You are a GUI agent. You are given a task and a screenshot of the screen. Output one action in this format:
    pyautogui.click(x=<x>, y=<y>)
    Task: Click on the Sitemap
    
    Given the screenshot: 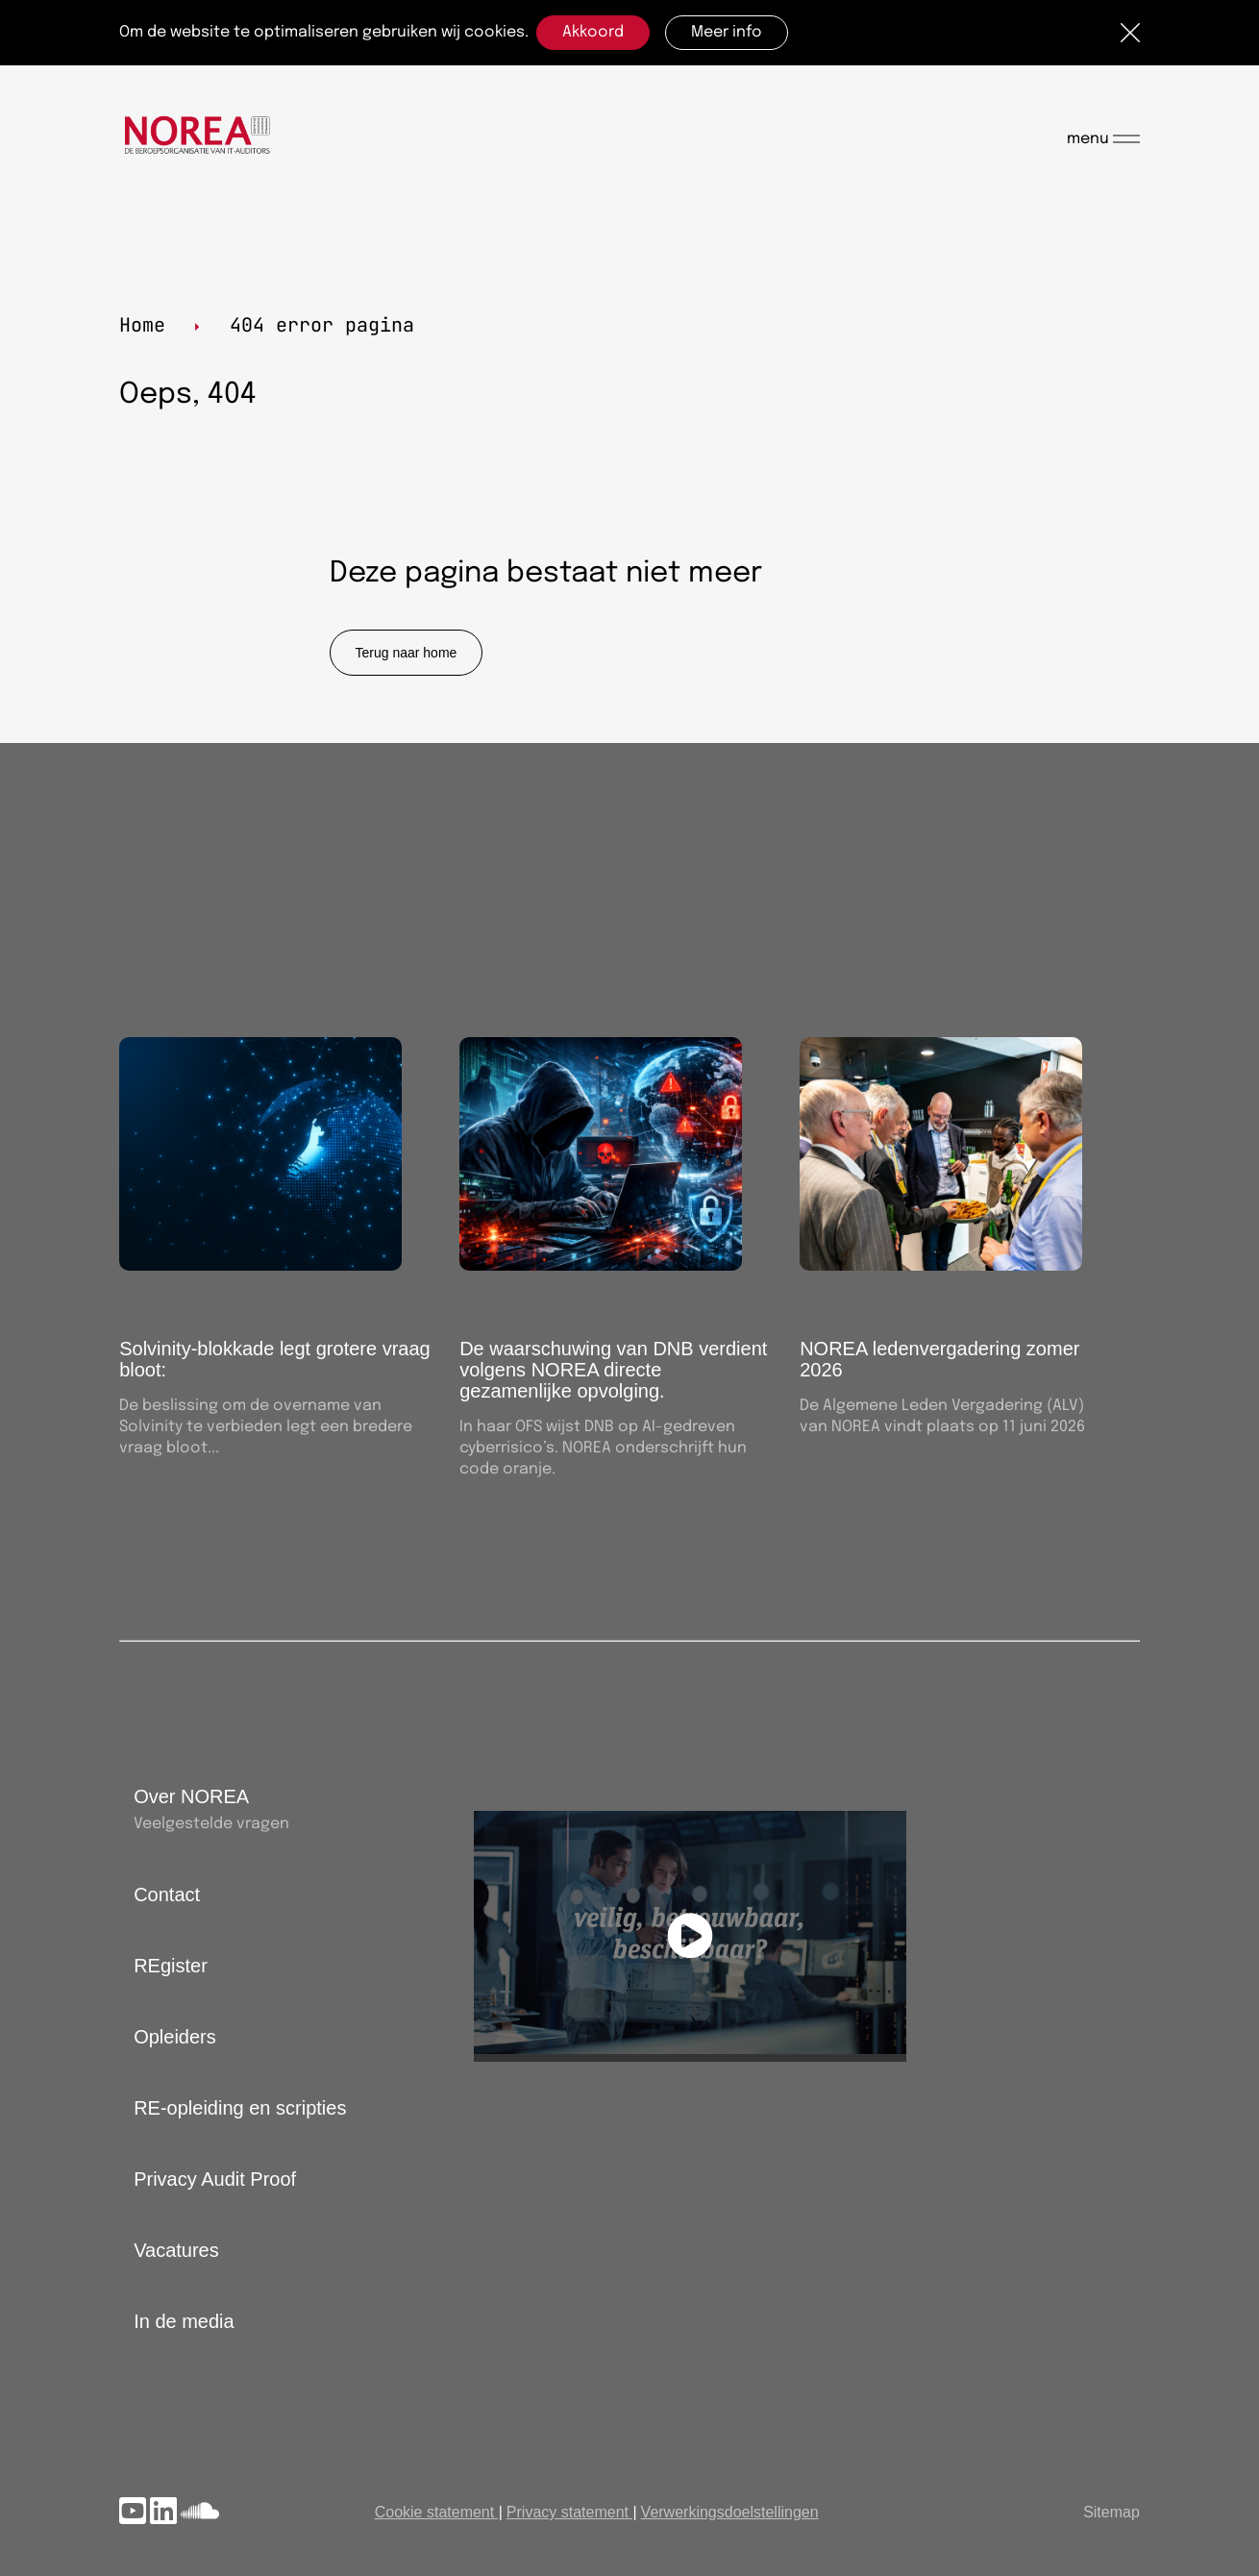 What is the action you would take?
    pyautogui.click(x=1111, y=2512)
    